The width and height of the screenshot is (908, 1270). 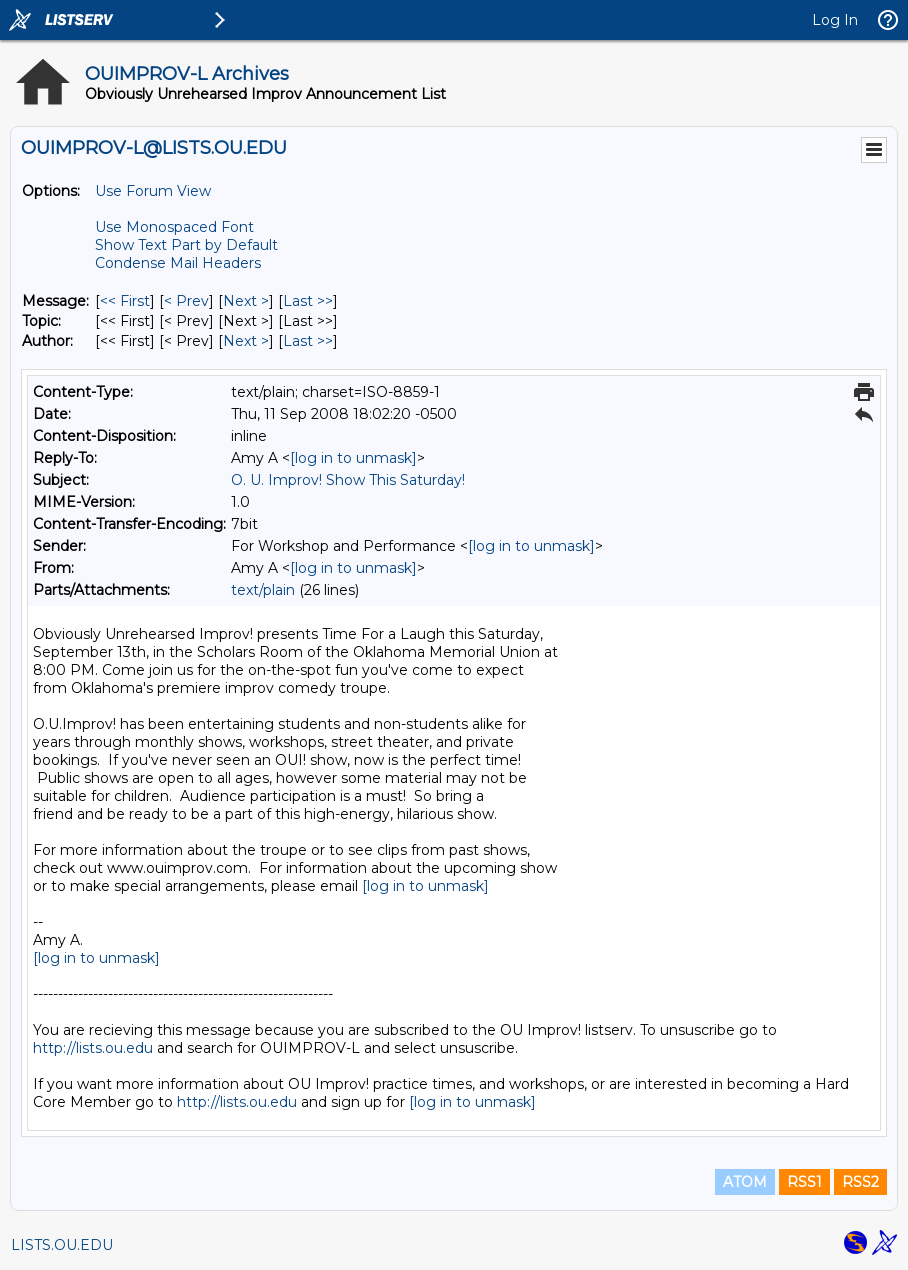 What do you see at coordinates (246, 301) in the screenshot?
I see `Next > [Next Message]` at bounding box center [246, 301].